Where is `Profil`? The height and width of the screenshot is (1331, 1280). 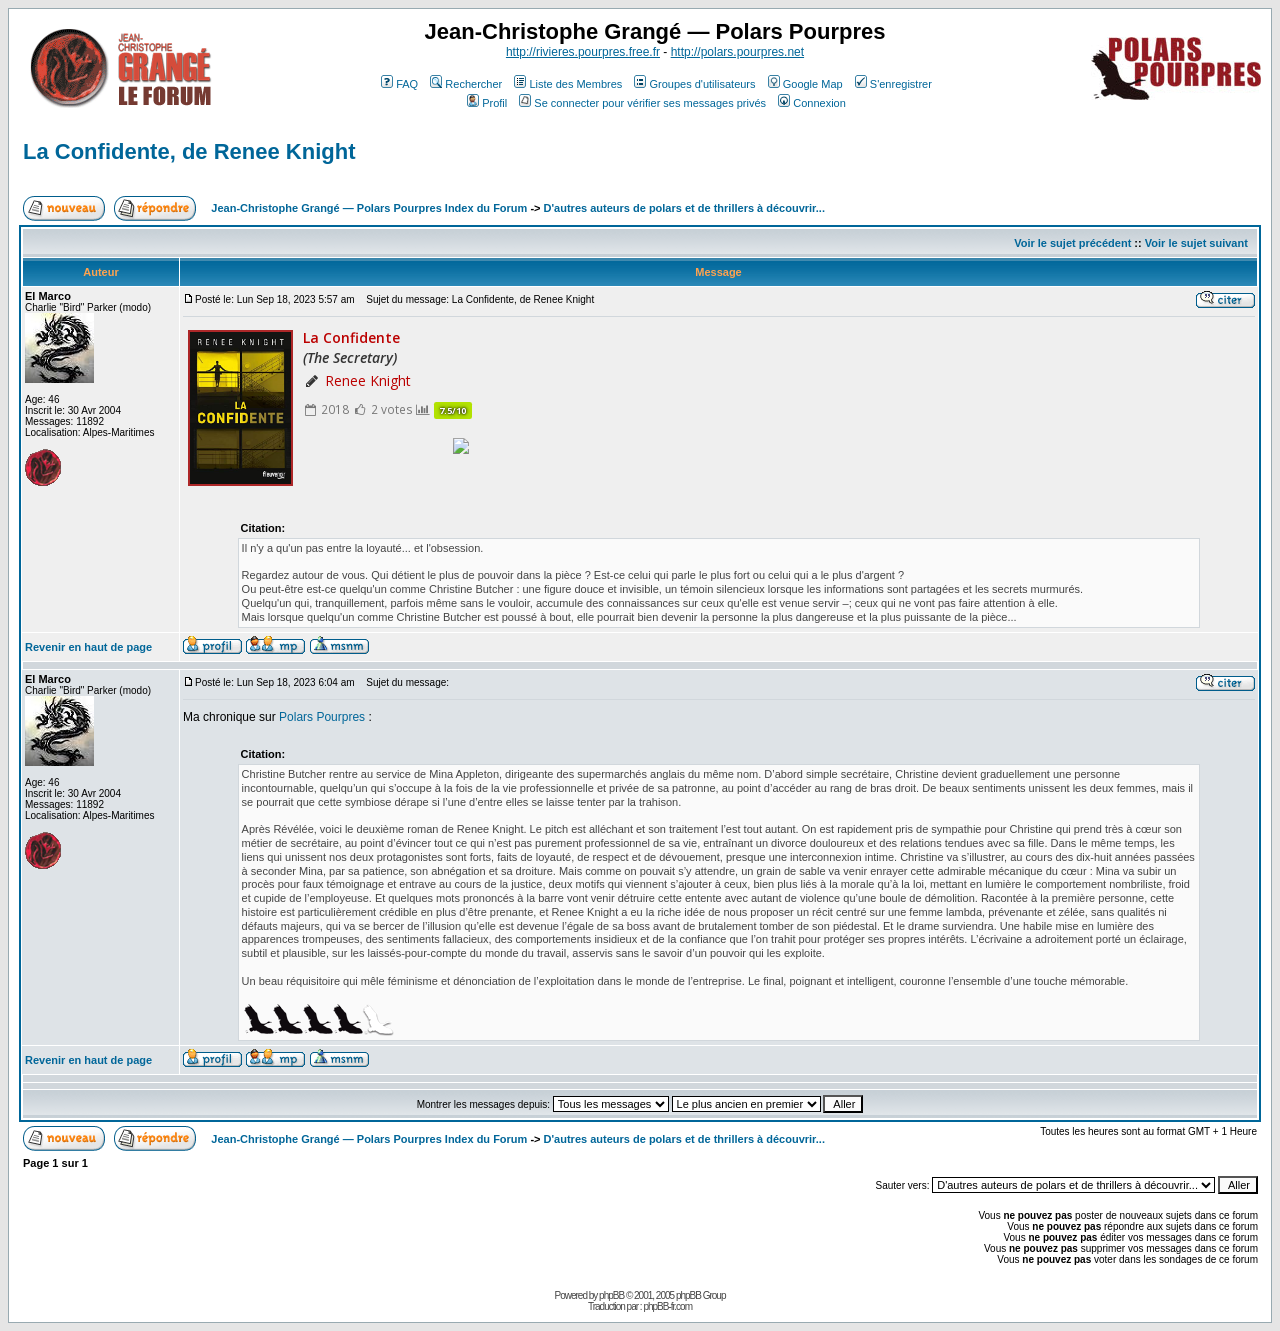
Profil is located at coordinates (487, 103).